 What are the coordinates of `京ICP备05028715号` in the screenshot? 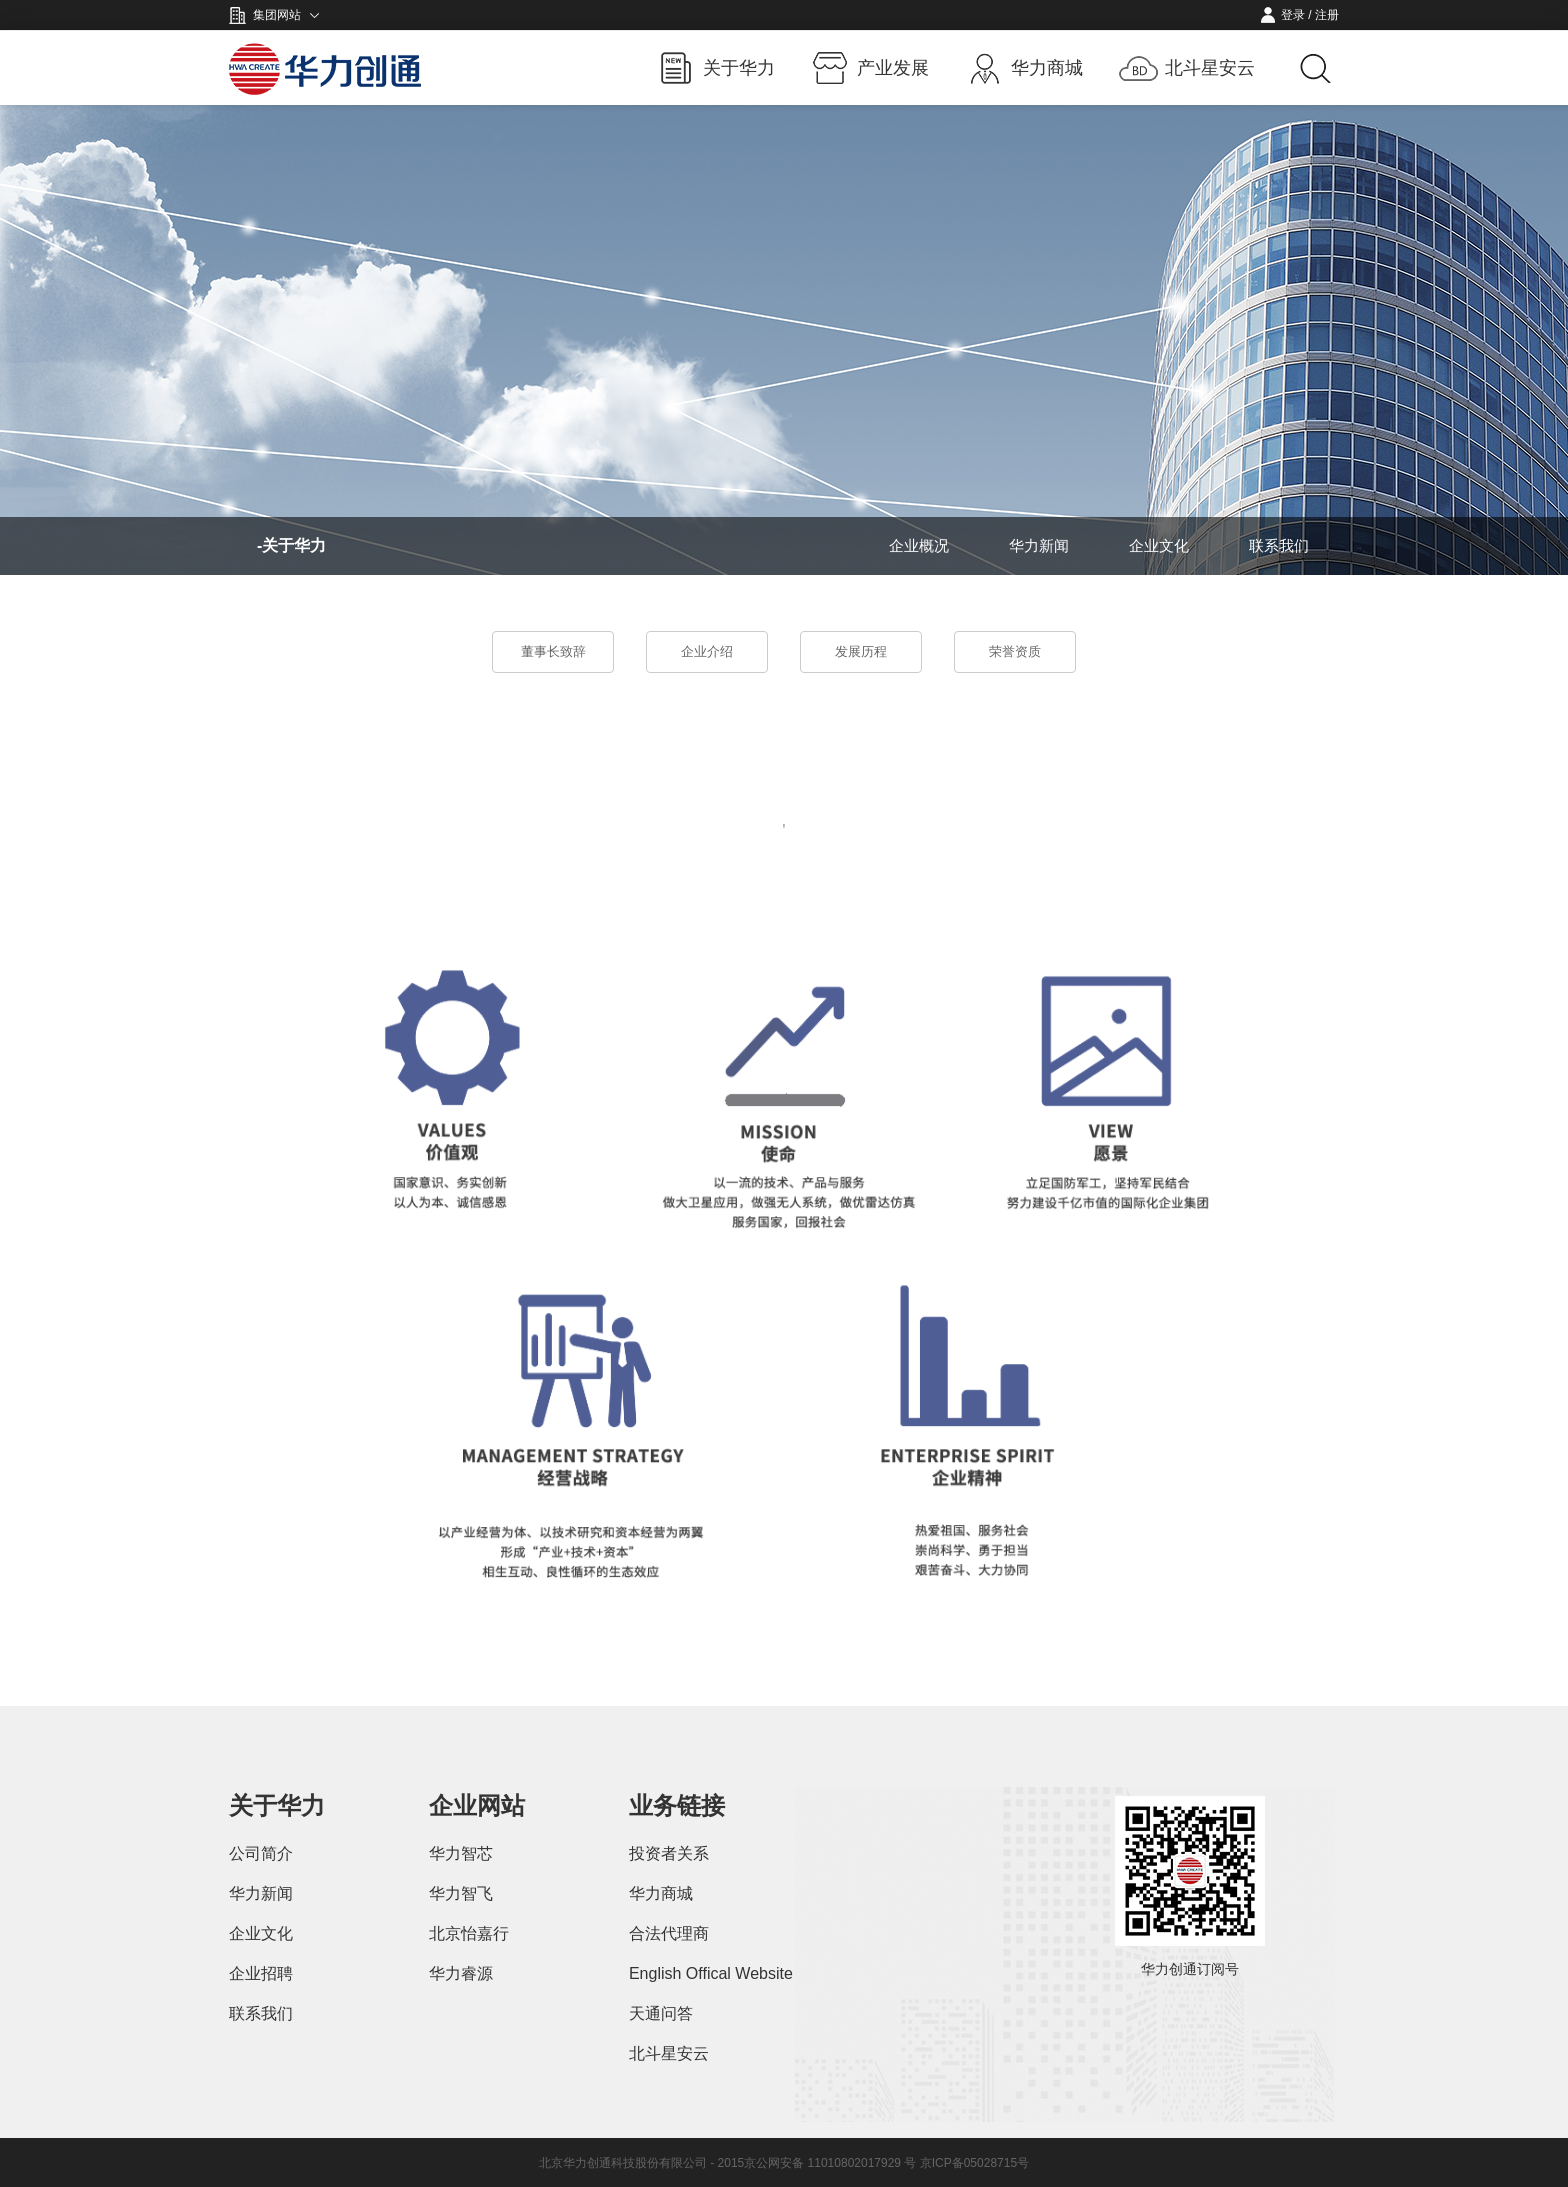 It's located at (974, 2163).